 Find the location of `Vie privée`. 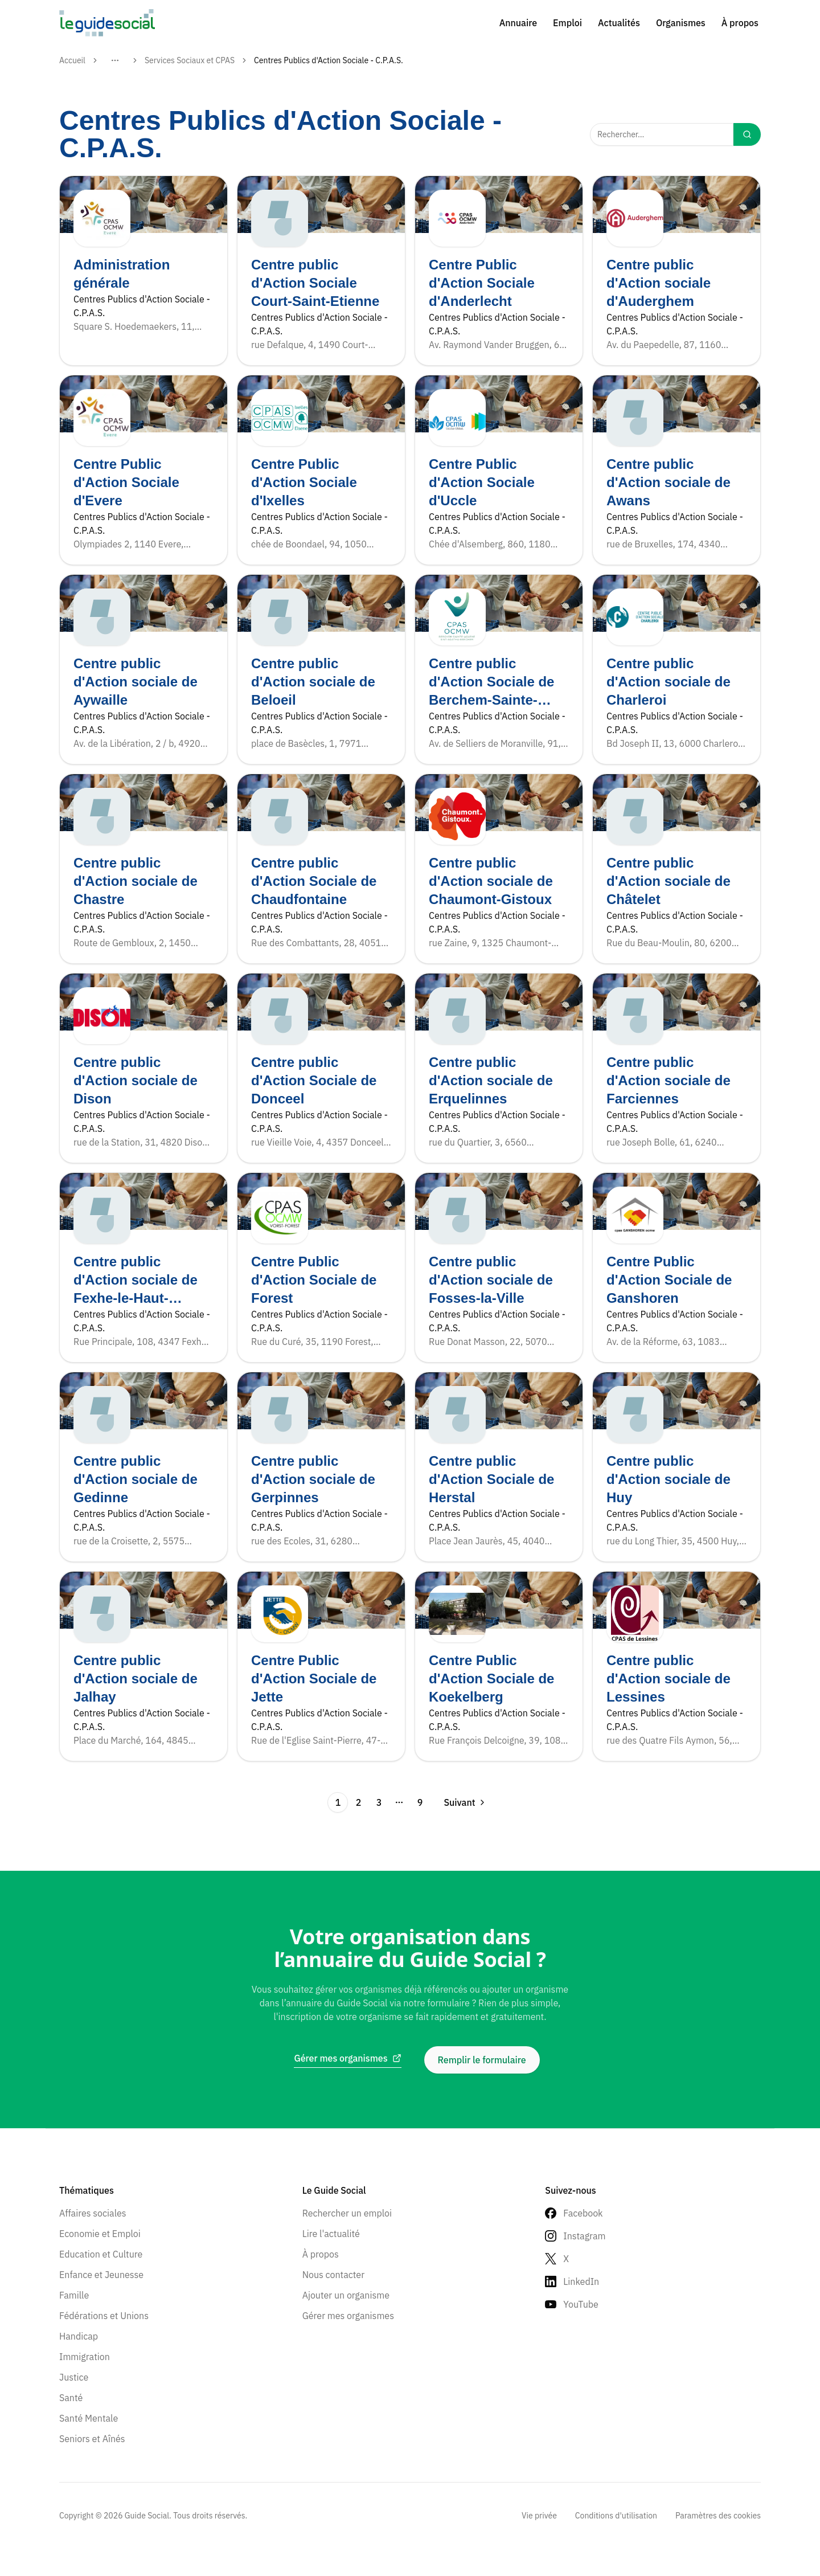

Vie privée is located at coordinates (539, 2515).